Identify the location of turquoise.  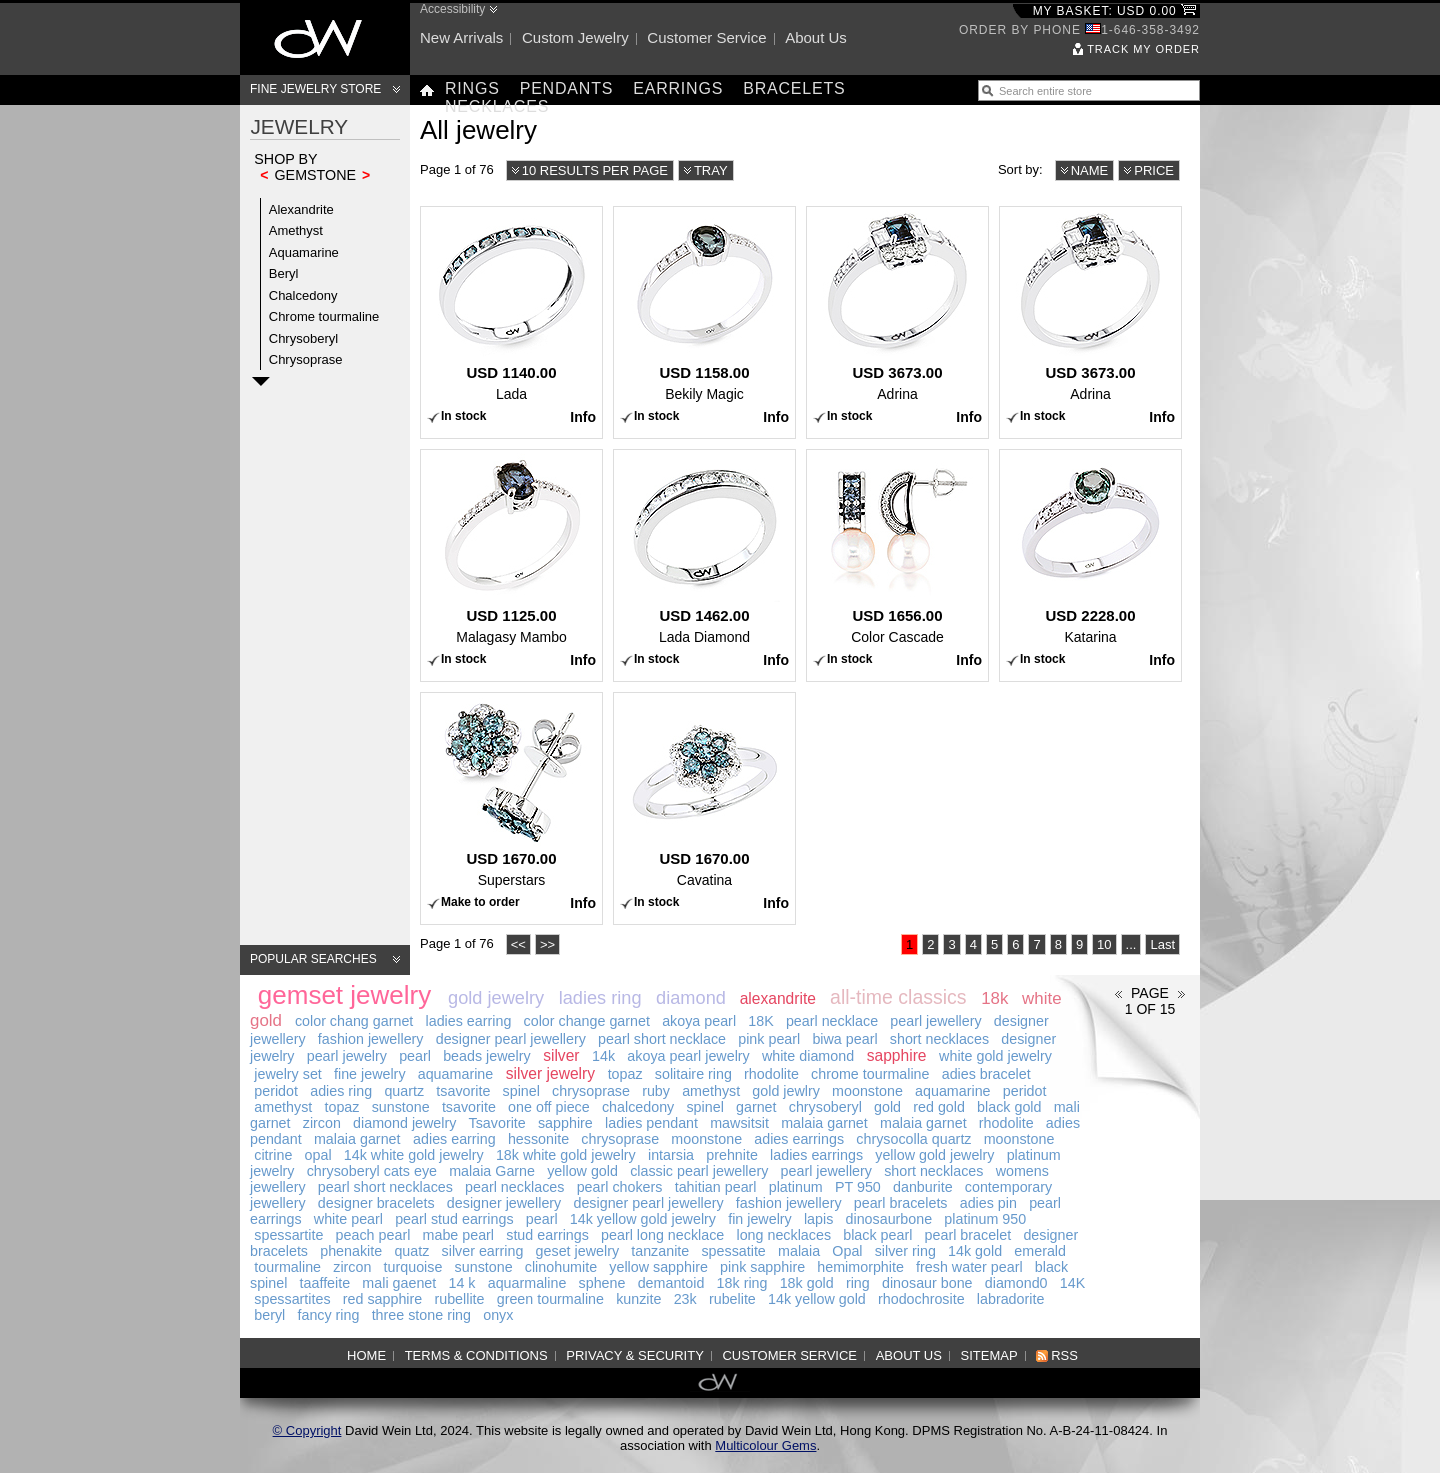
(413, 1267).